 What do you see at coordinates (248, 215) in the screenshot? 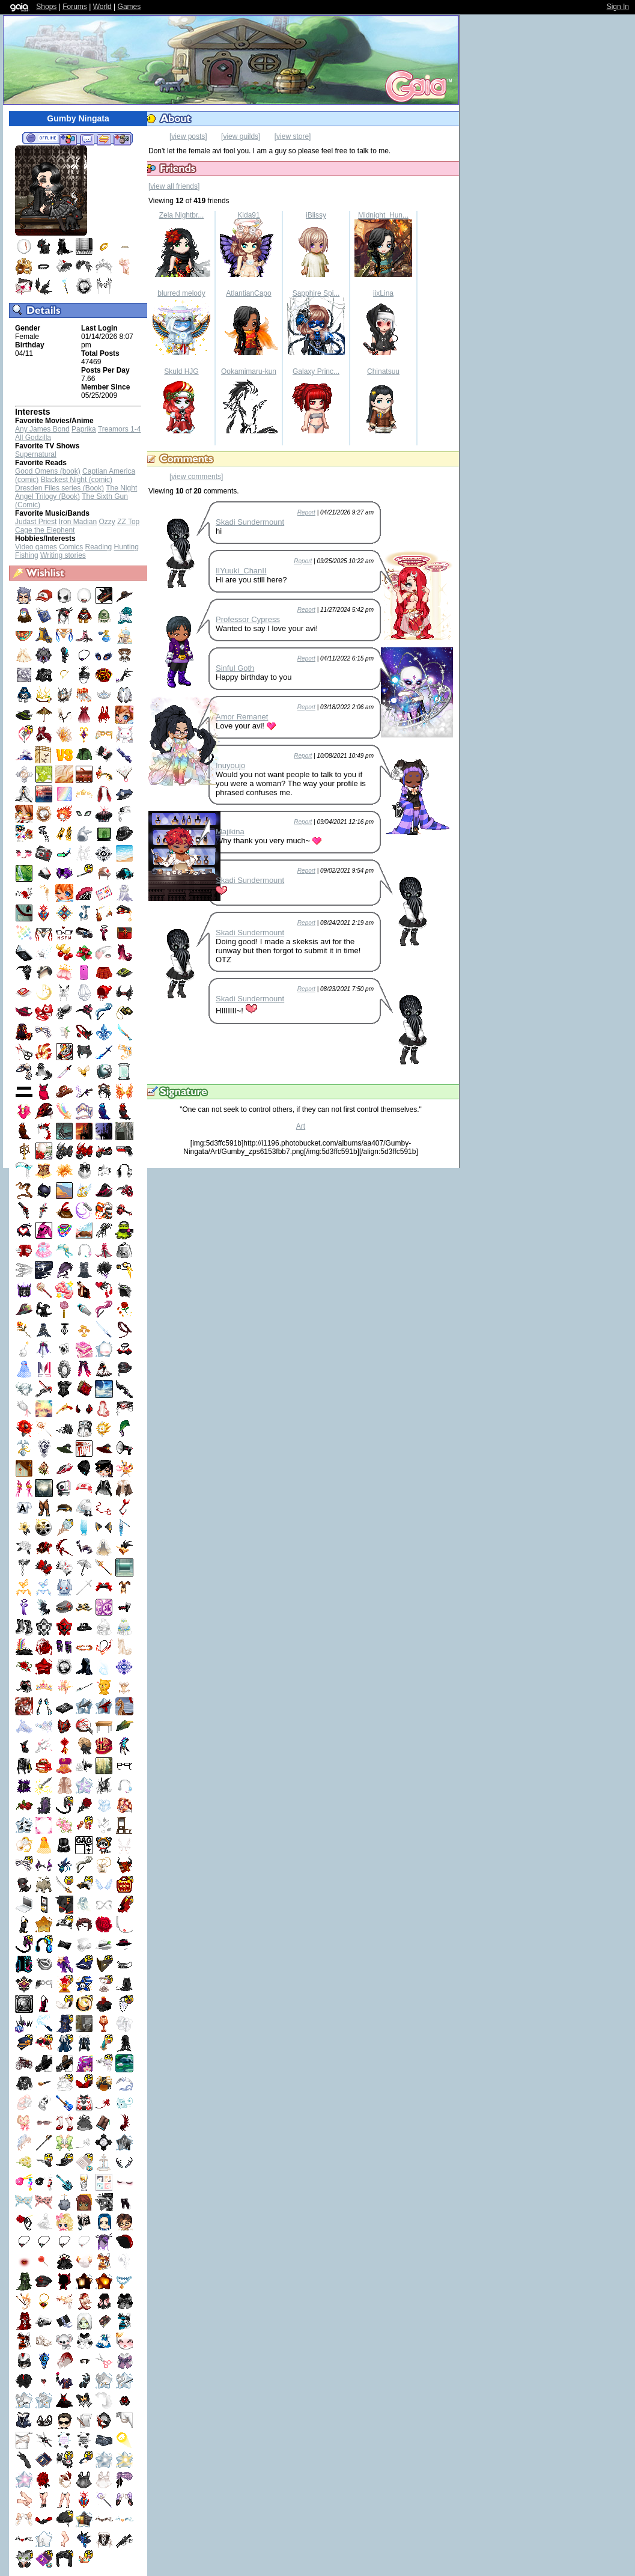
I see `Kida91` at bounding box center [248, 215].